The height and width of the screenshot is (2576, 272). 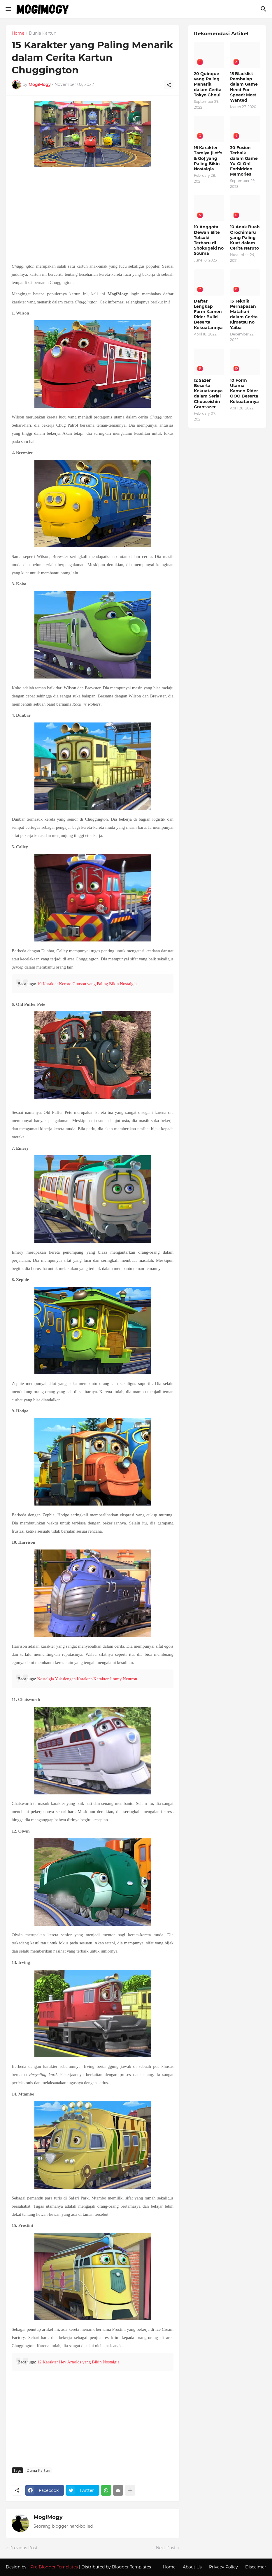 What do you see at coordinates (92, 215) in the screenshot?
I see `[Advertisement]` at bounding box center [92, 215].